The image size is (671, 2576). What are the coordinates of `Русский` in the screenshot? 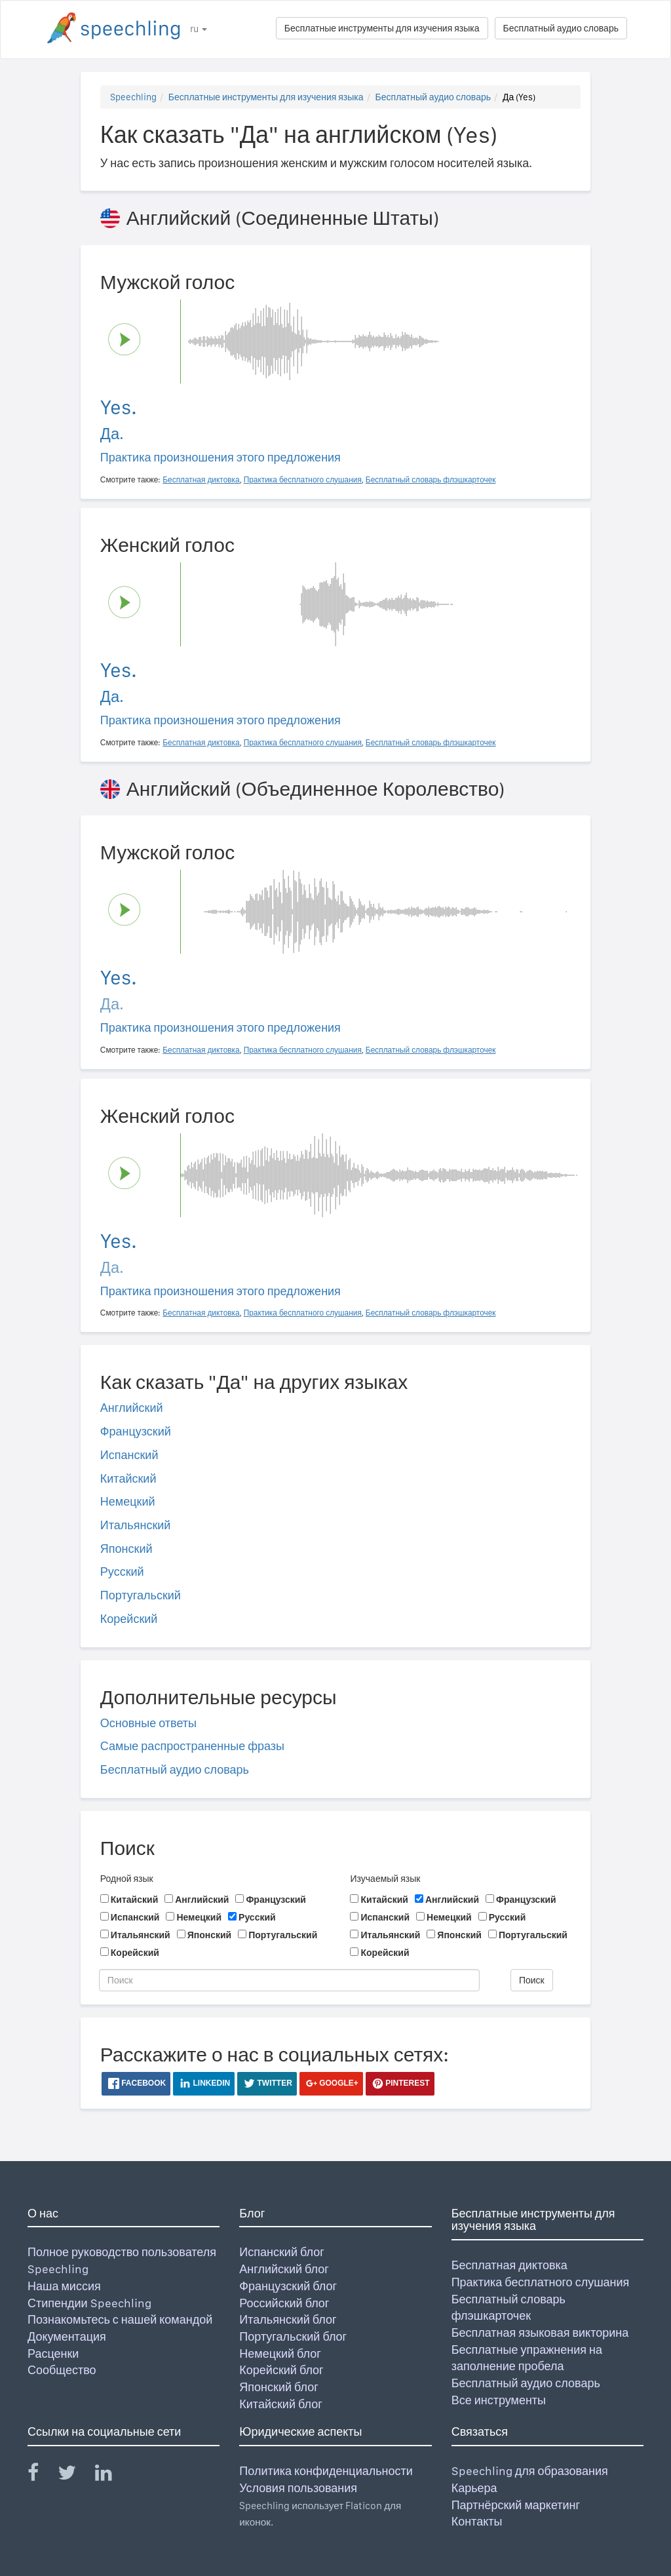 It's located at (122, 1571).